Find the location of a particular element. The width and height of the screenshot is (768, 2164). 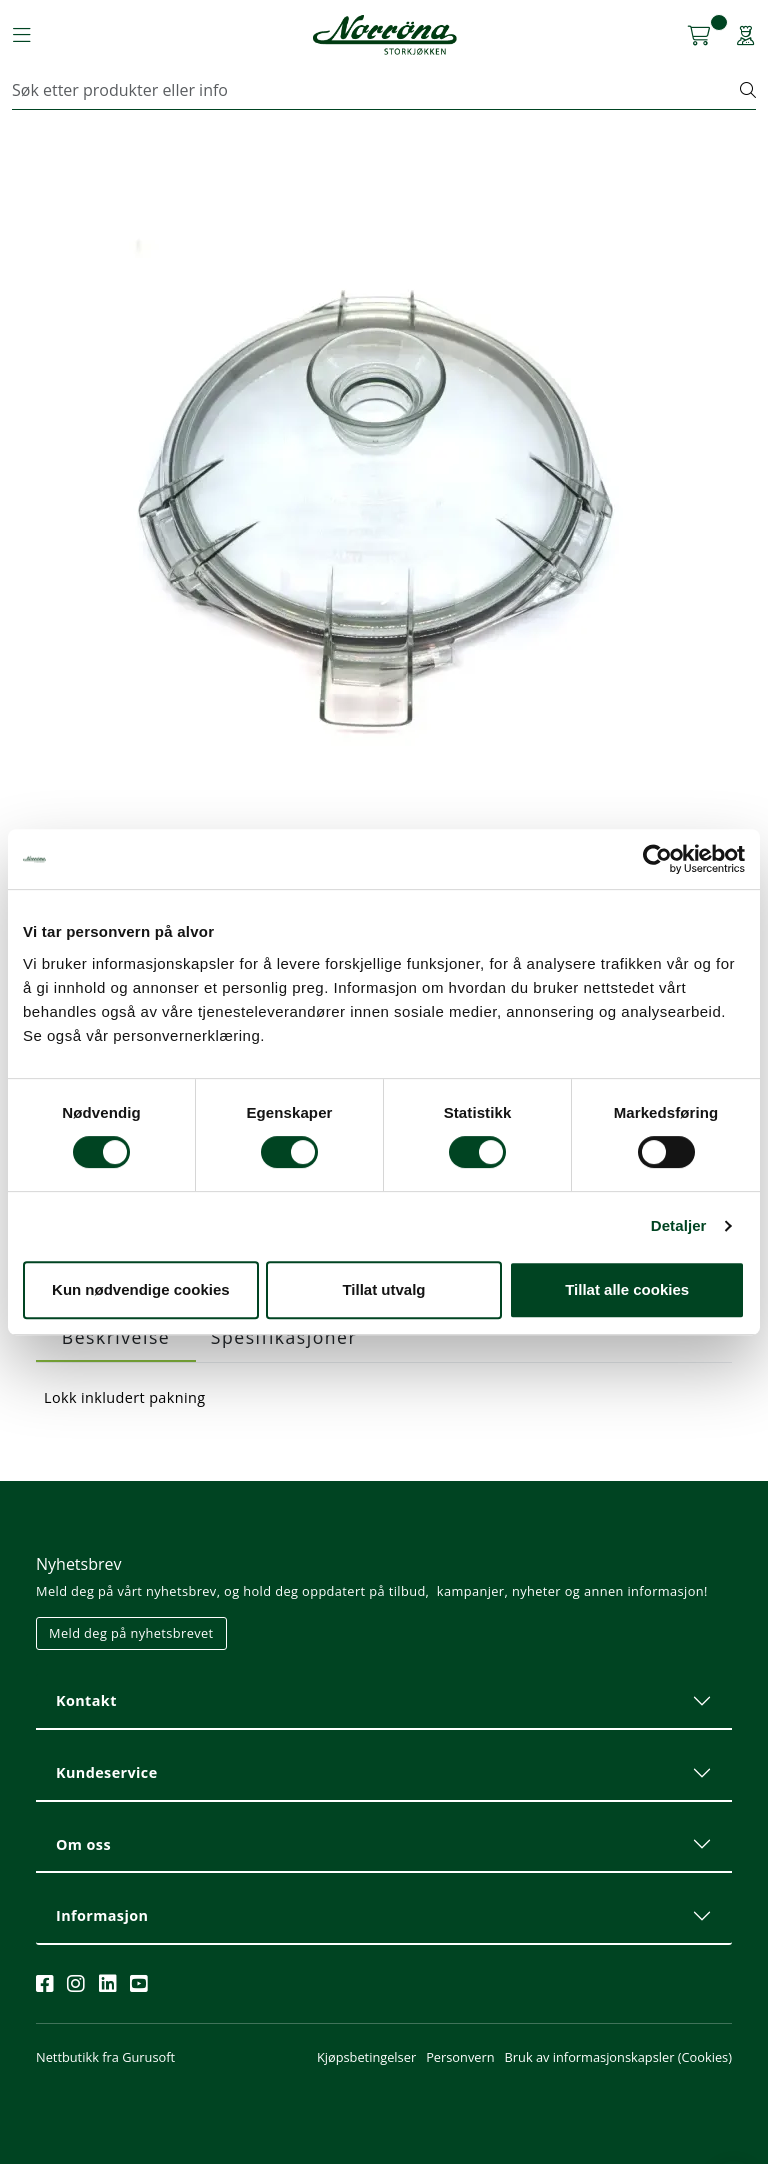

Kun nødvendige cookies is located at coordinates (141, 1289).